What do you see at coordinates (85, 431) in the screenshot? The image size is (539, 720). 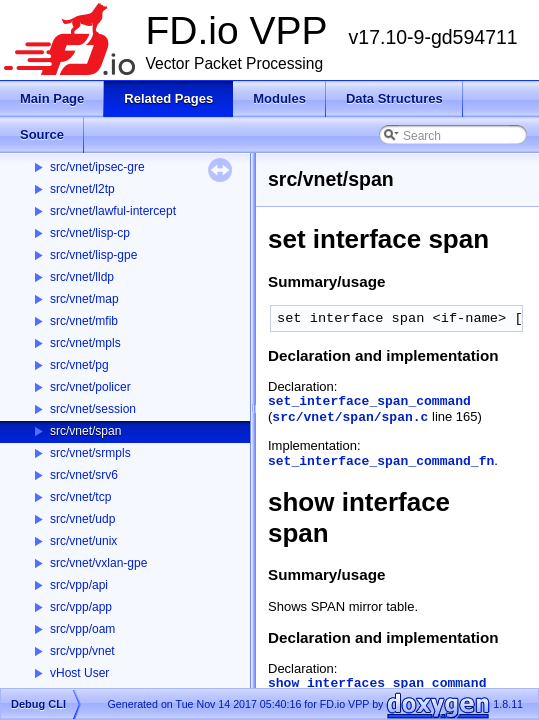 I see `src/vnet/span` at bounding box center [85, 431].